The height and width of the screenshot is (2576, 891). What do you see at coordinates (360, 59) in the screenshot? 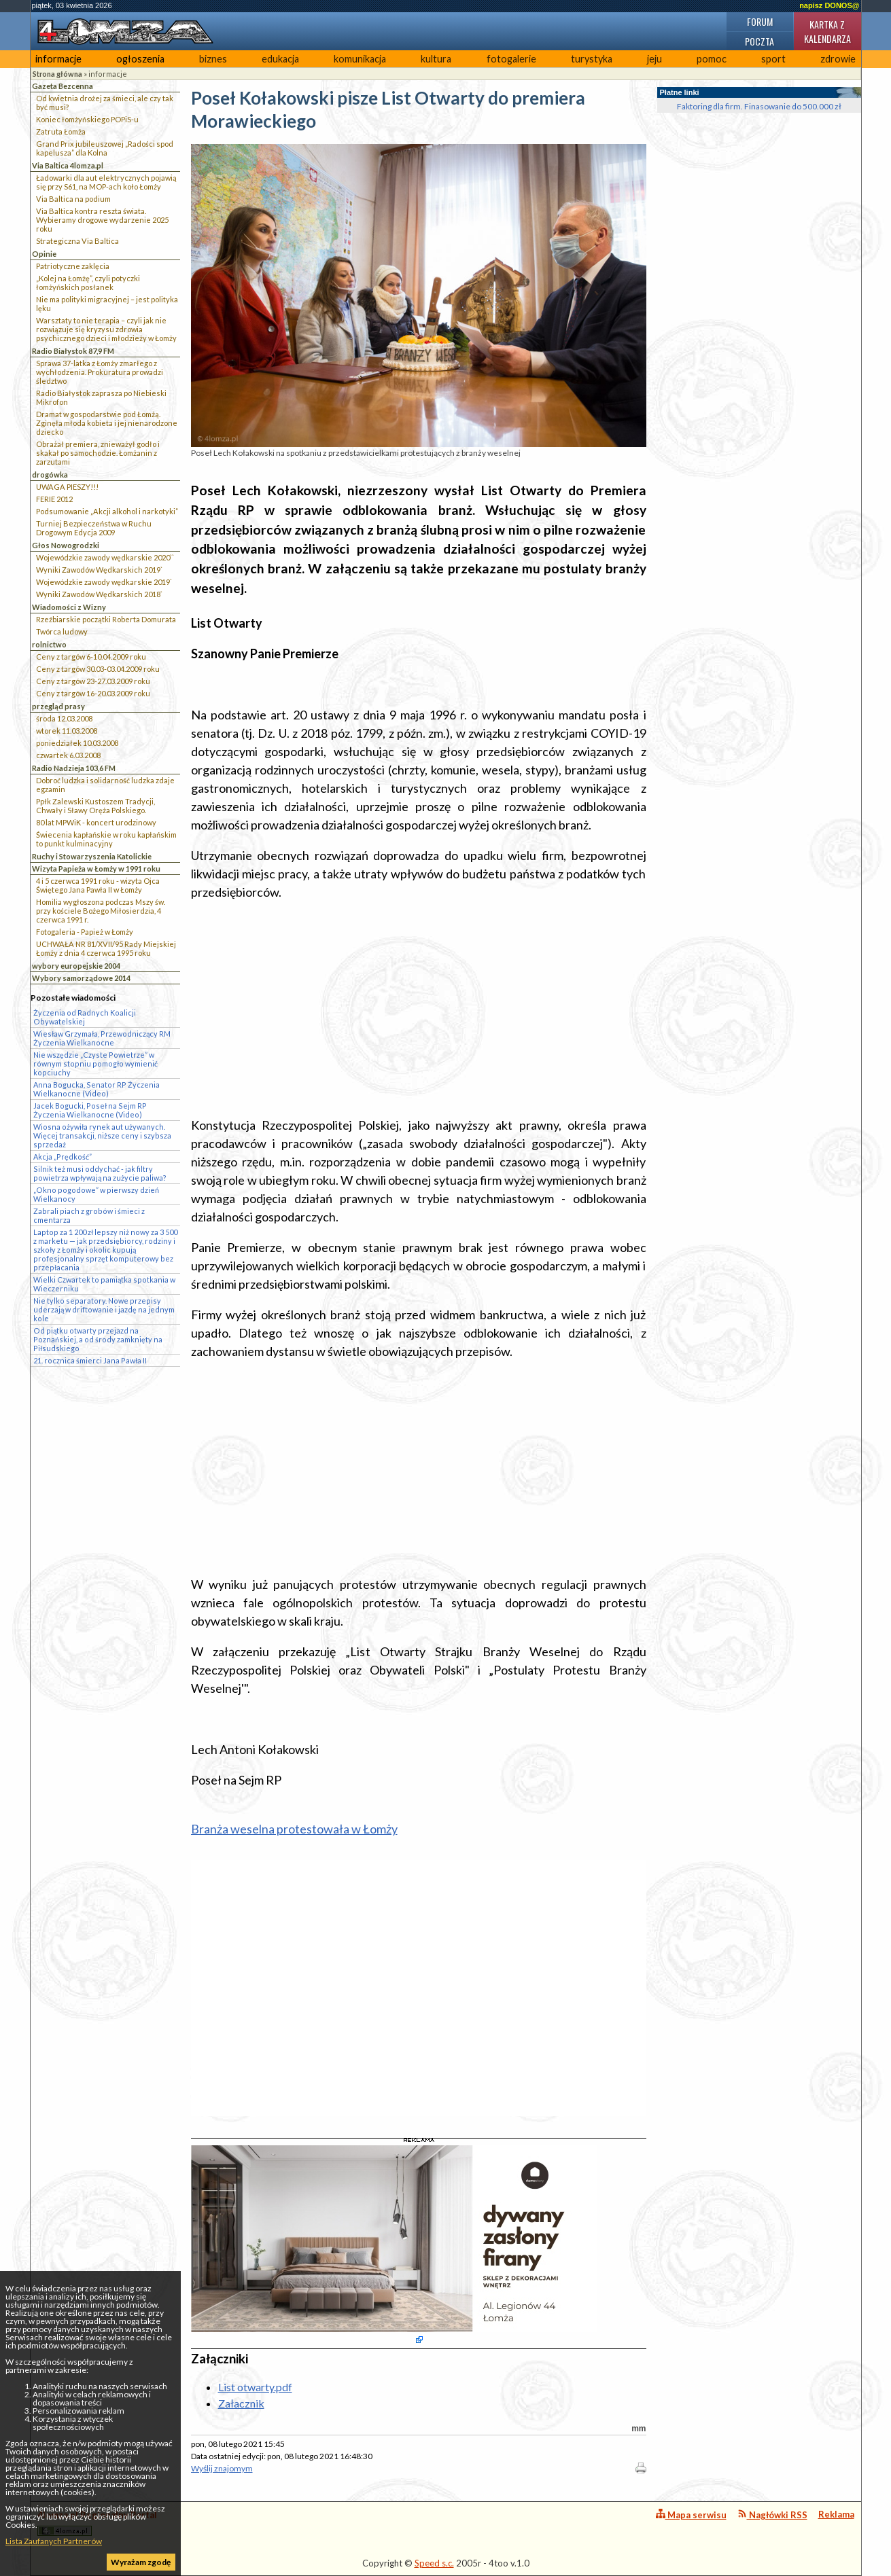
I see `komunikacja` at bounding box center [360, 59].